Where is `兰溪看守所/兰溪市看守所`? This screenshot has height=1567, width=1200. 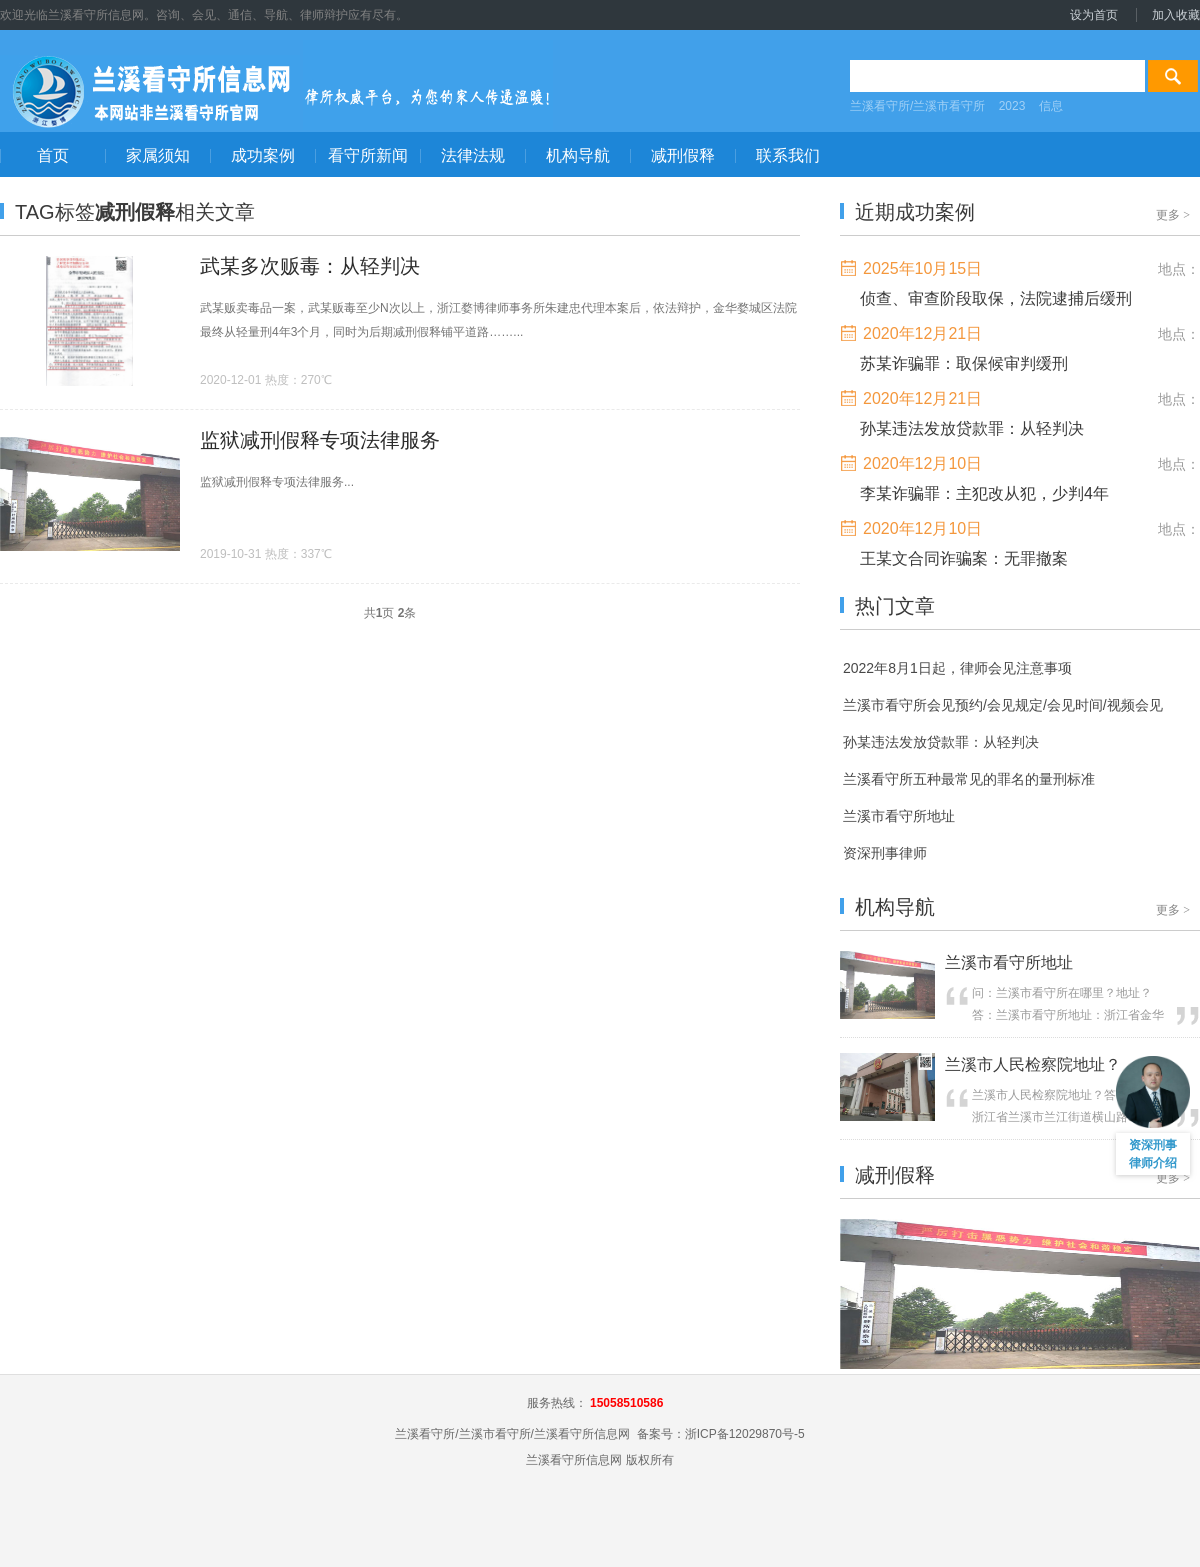 兰溪看守所/兰溪市看守所 is located at coordinates (917, 106).